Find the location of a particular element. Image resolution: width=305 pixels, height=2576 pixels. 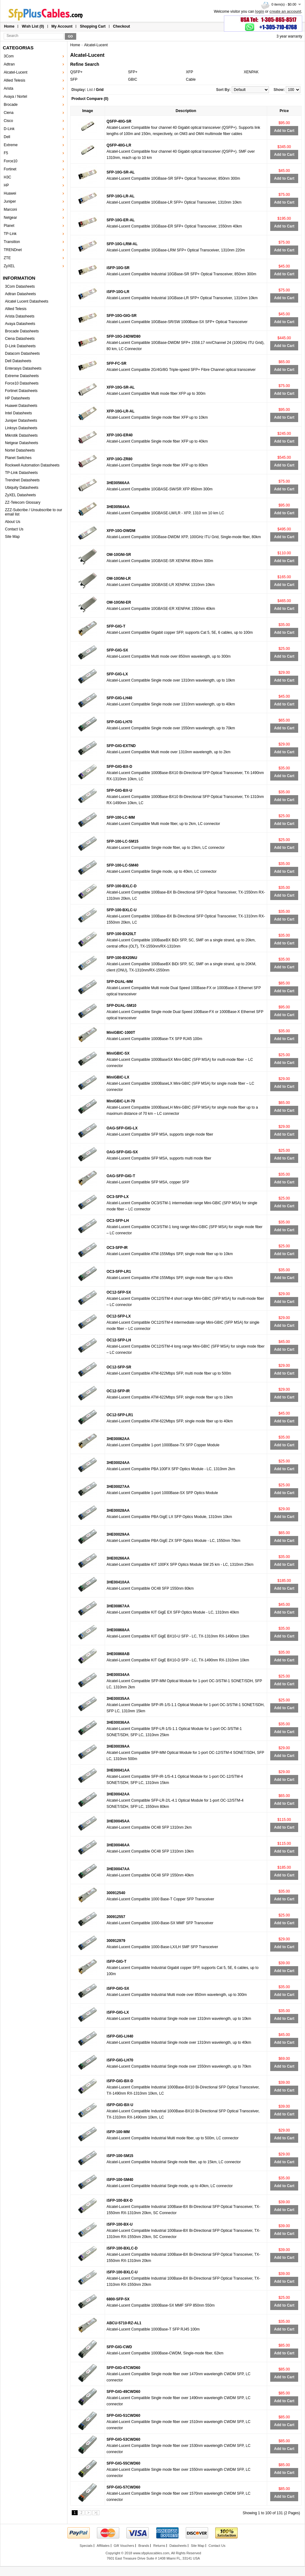

ZZ-Telecom Glossary is located at coordinates (22, 502).